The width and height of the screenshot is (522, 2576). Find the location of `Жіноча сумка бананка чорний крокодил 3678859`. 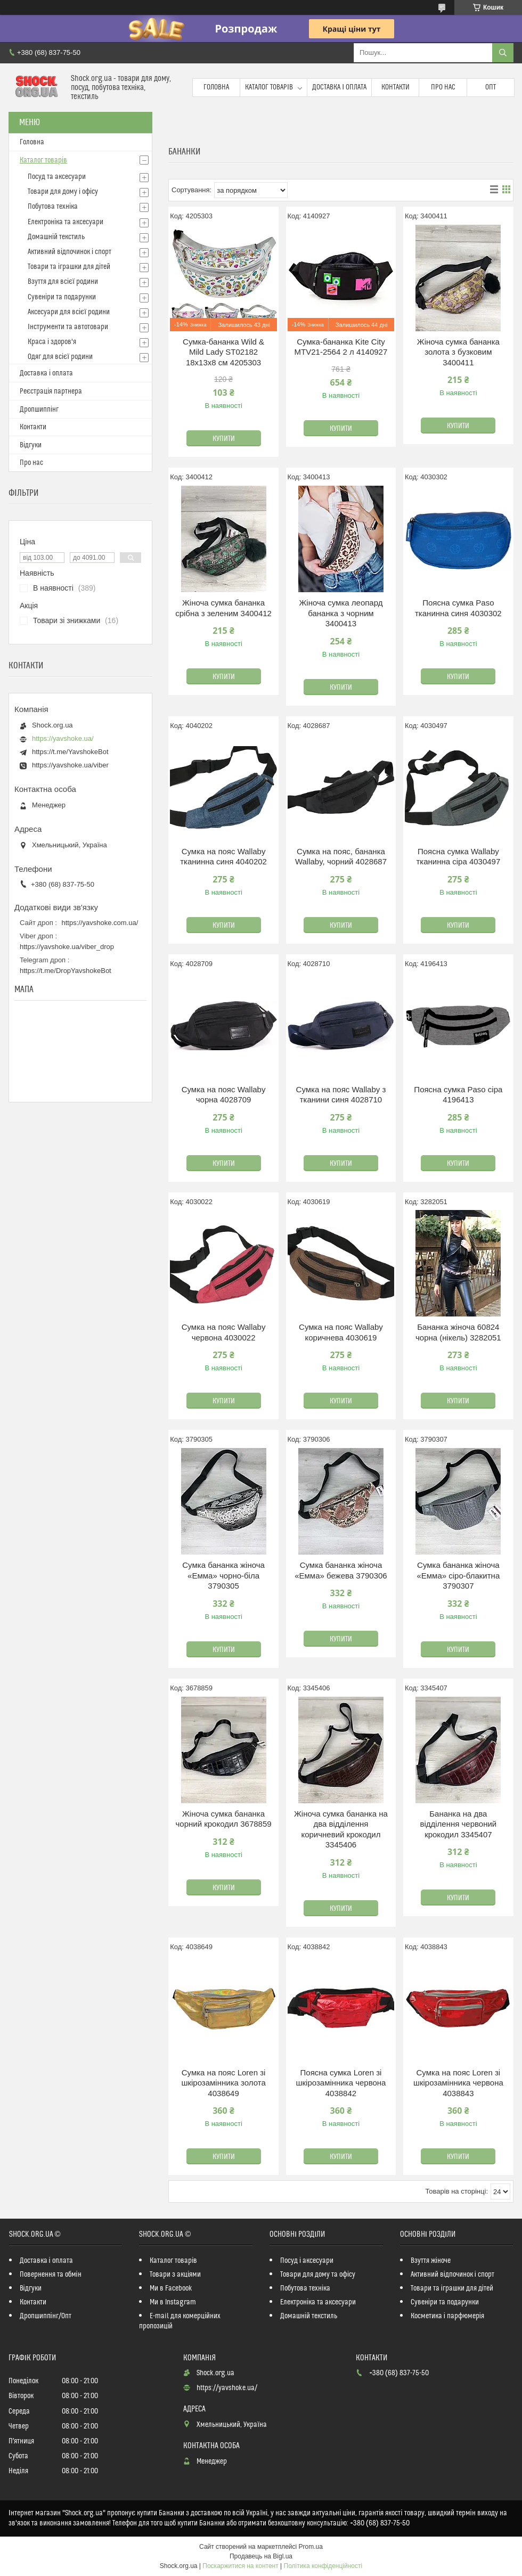

Жіноча сумка бананка чорний крокодил 3678859 is located at coordinates (223, 1819).